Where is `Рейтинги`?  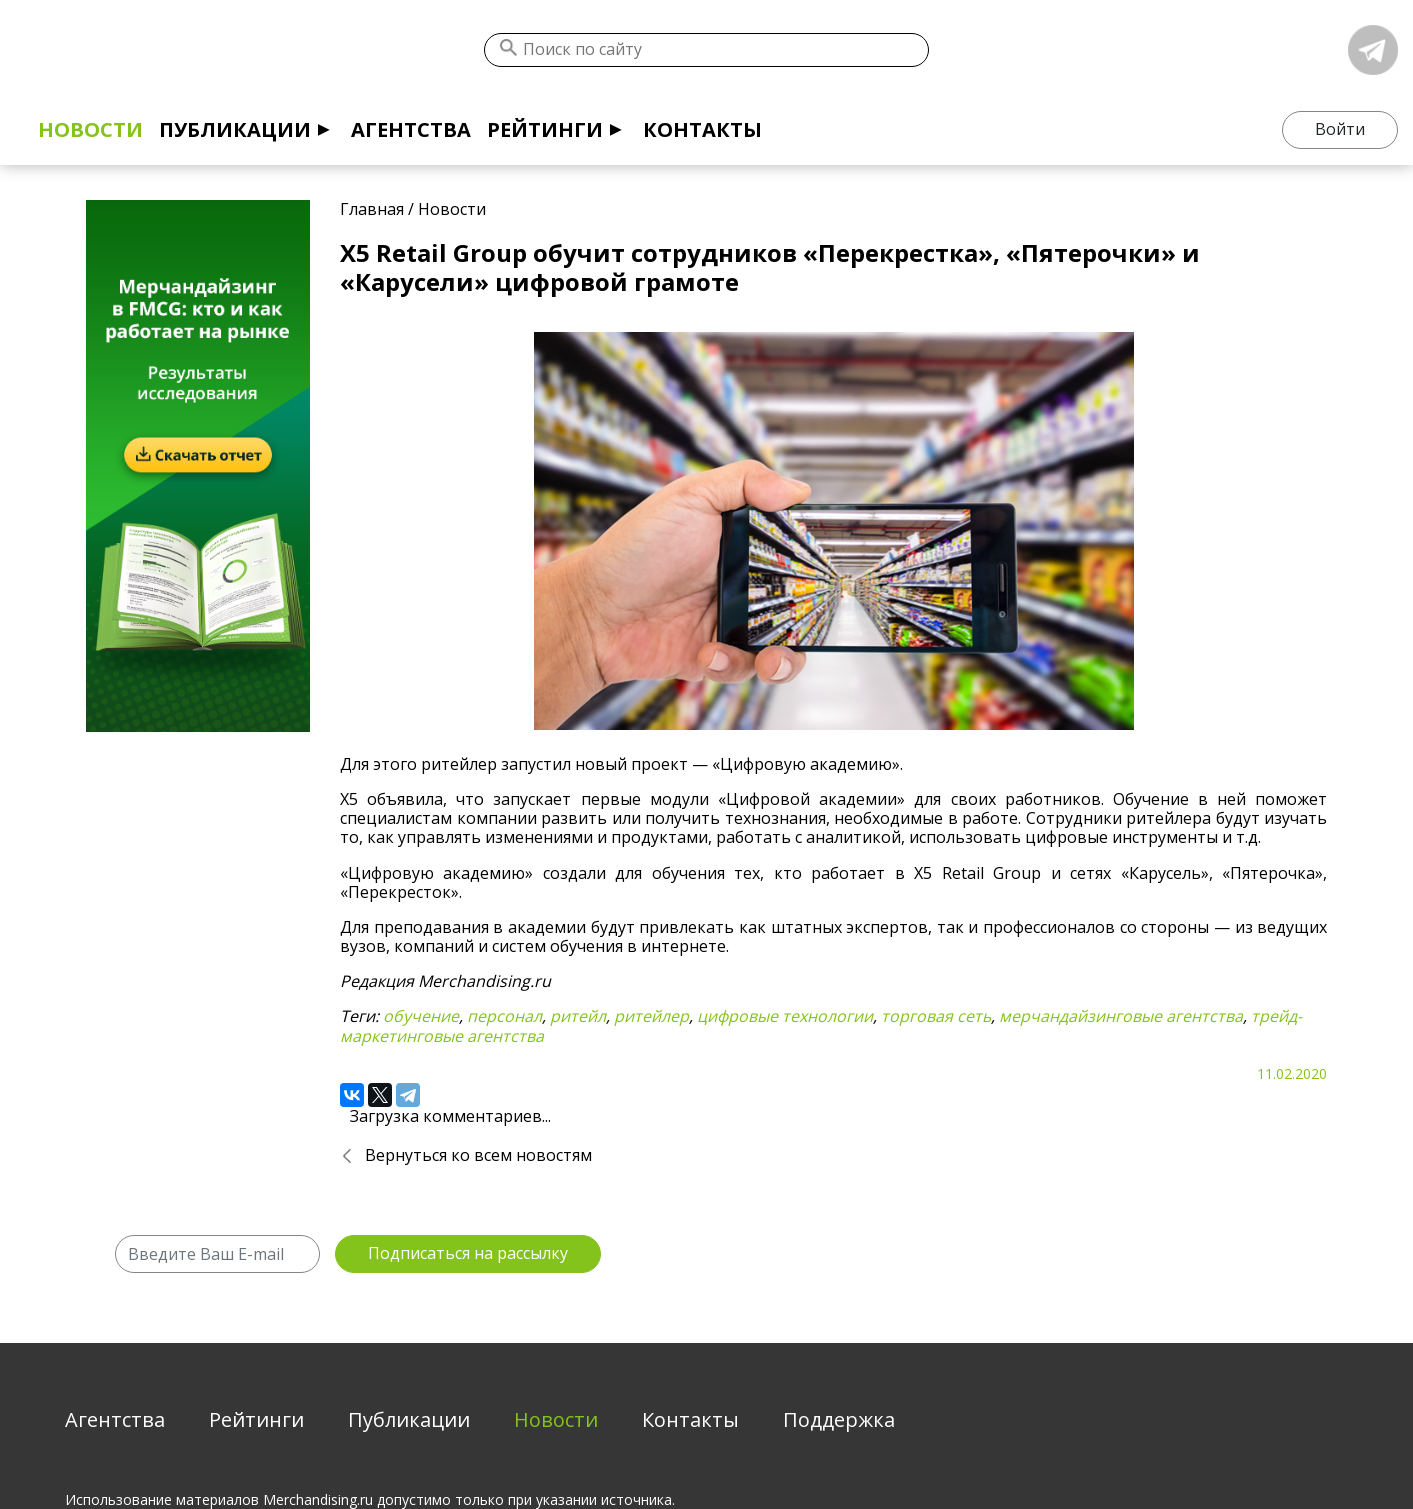
Рейтинги is located at coordinates (545, 129).